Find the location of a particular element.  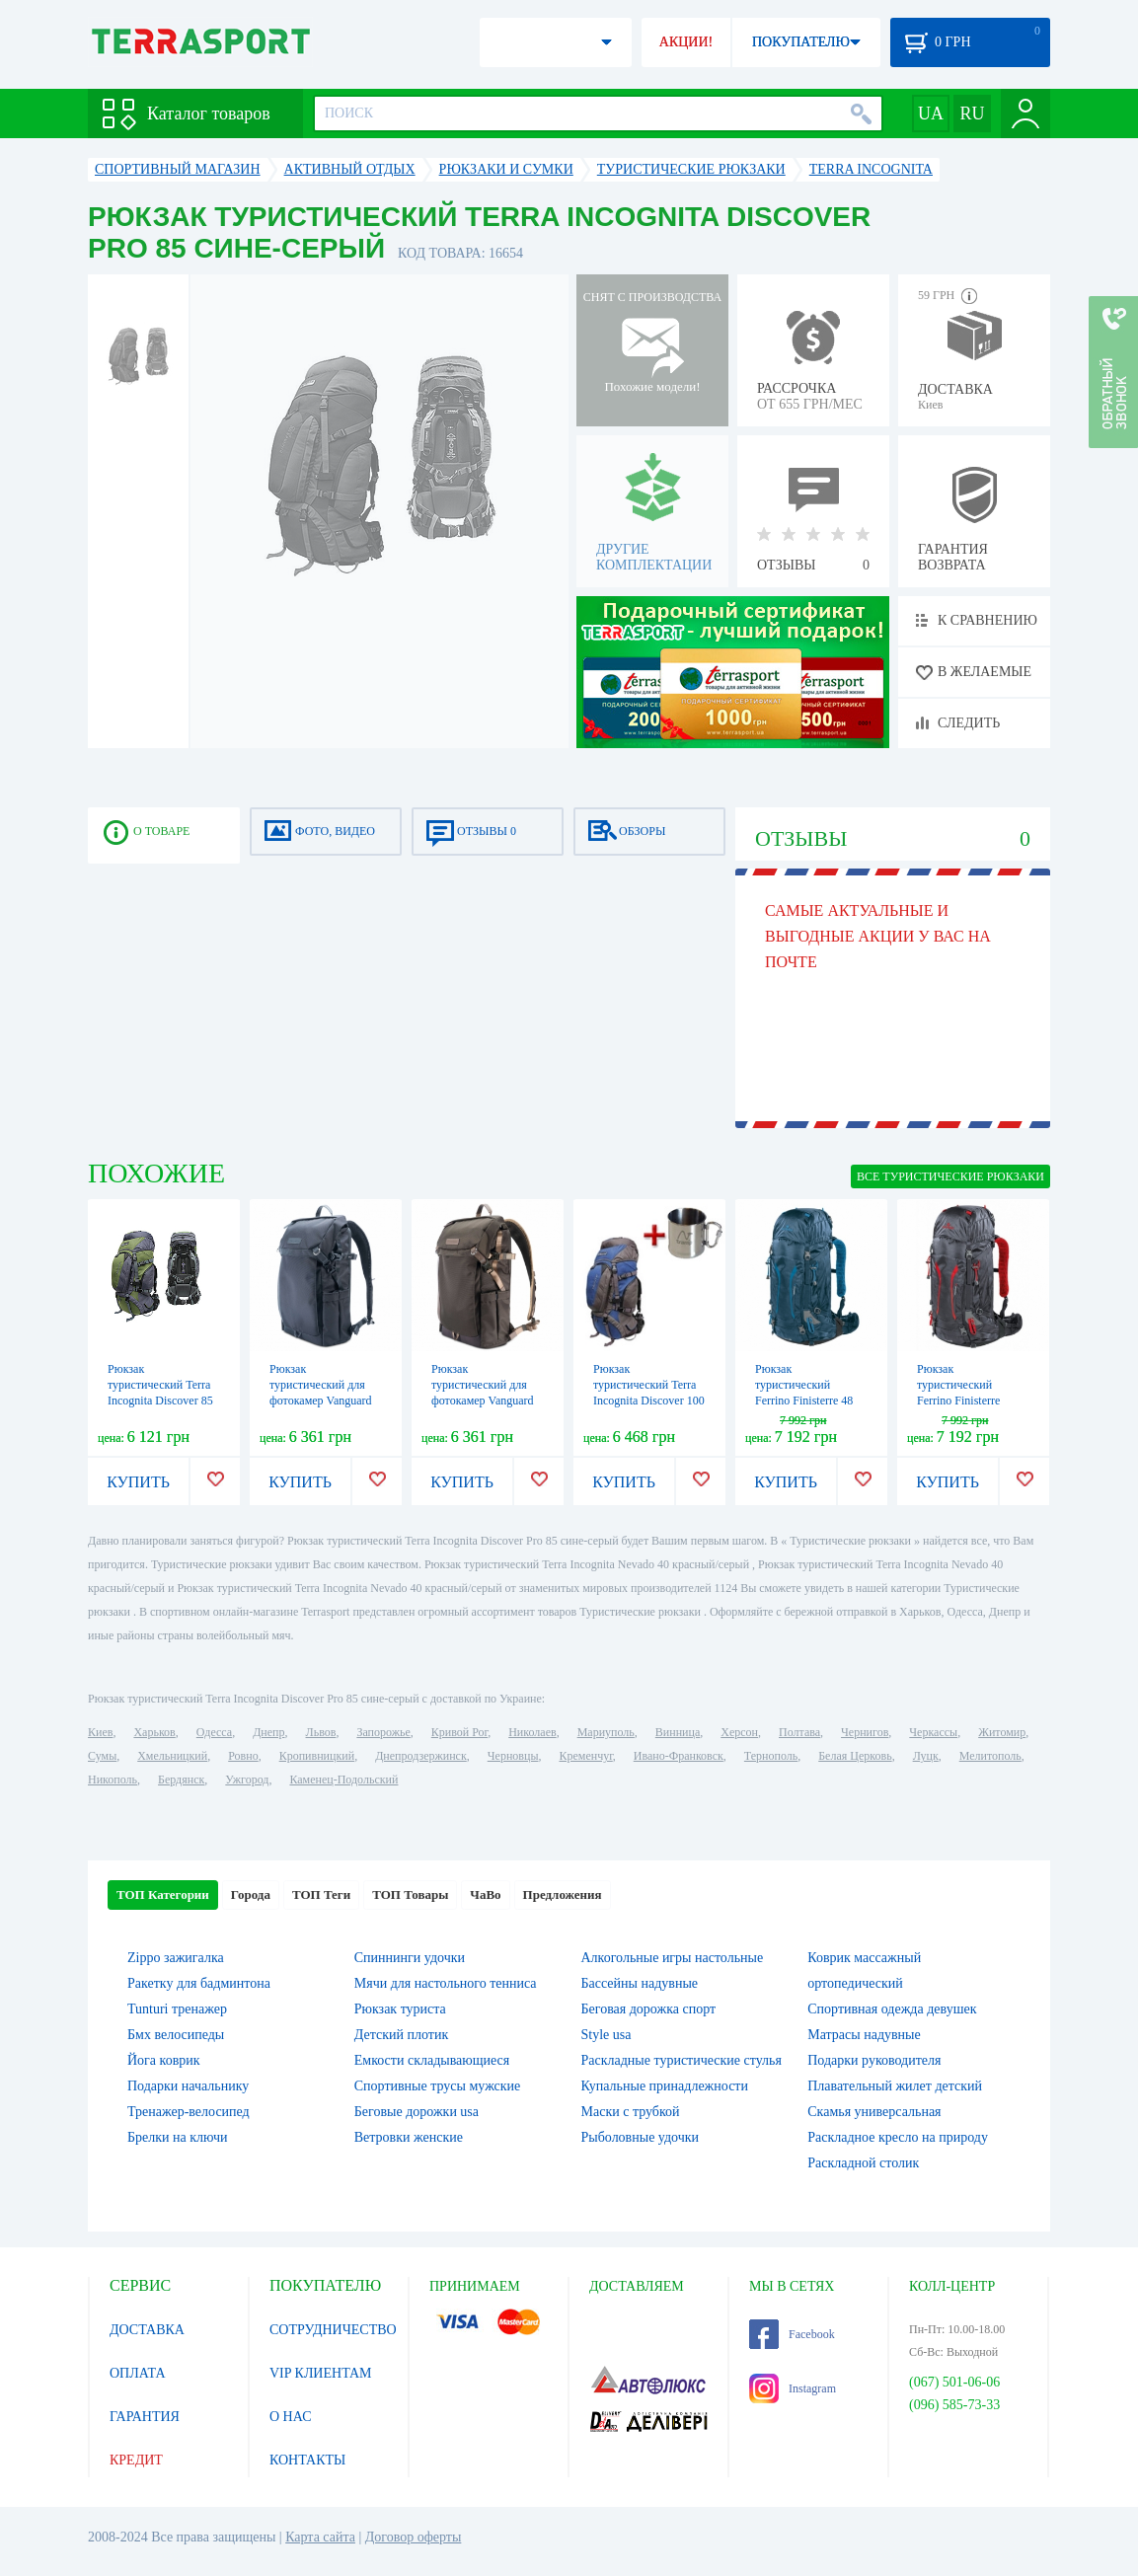

Детский плотик is located at coordinates (401, 2034).